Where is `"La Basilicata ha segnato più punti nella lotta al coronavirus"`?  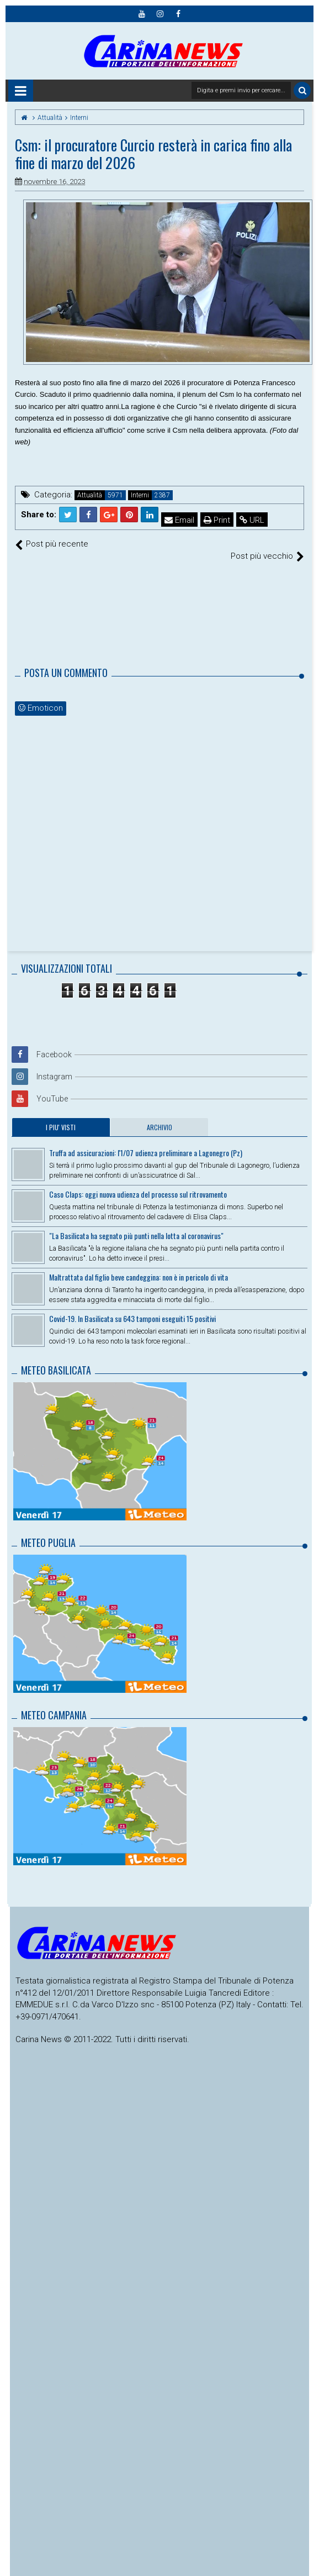
"La Basilicata ha segnato più punti nella lotta al coronavirus" is located at coordinates (136, 1224).